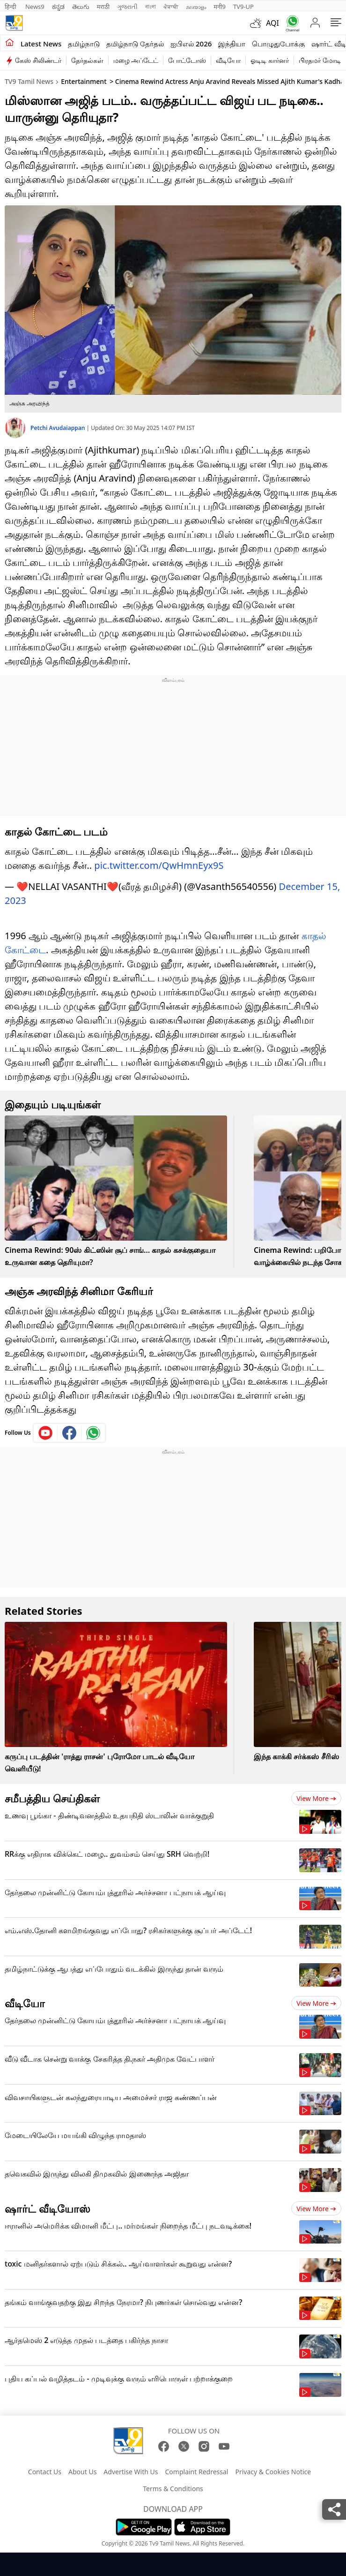 The width and height of the screenshot is (346, 2576). Describe the element at coordinates (196, 6) in the screenshot. I see `മലയാളം` at that location.